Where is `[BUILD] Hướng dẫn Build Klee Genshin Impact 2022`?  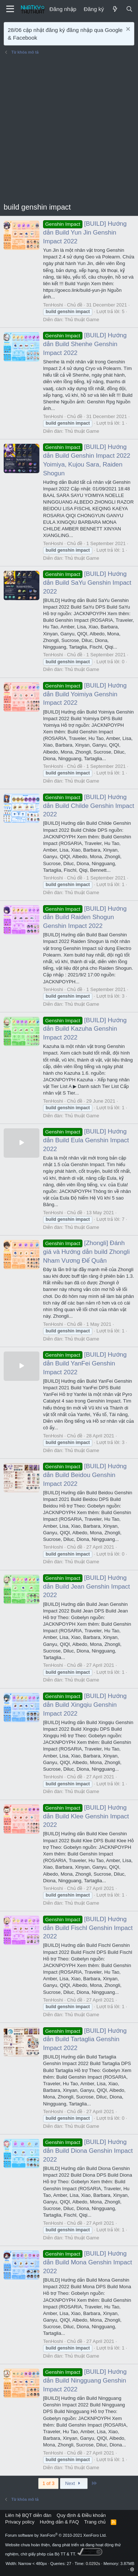
[BUILD] Hướng dẫn Build Klee Genshin Impact 2022 is located at coordinates (86, 1816).